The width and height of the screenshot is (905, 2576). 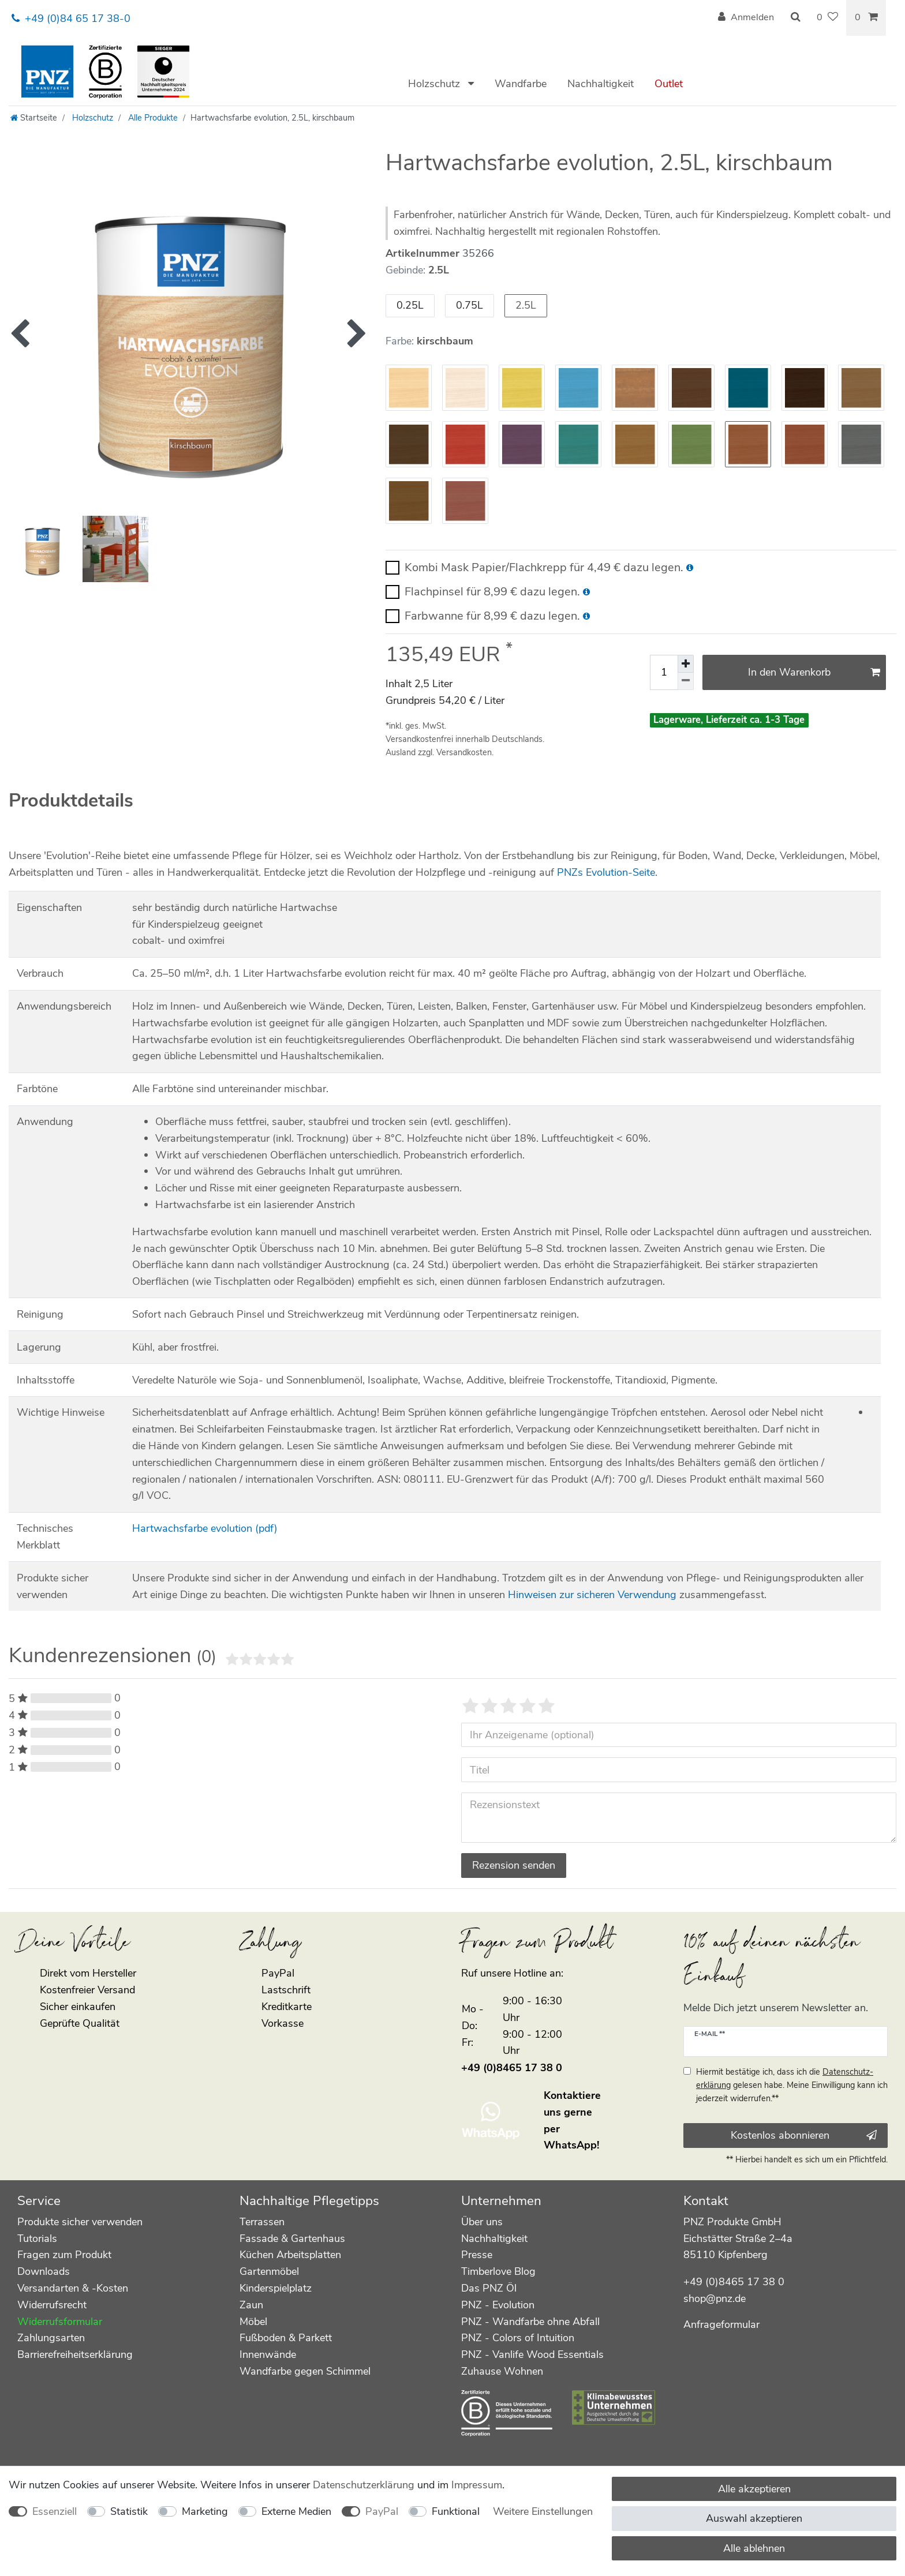 I want to click on Hiermit bestätige ich, dass ich die gelesen habe. Meine Einwilligung kann ich jederzeit widerrufen.**, so click(x=792, y=2085).